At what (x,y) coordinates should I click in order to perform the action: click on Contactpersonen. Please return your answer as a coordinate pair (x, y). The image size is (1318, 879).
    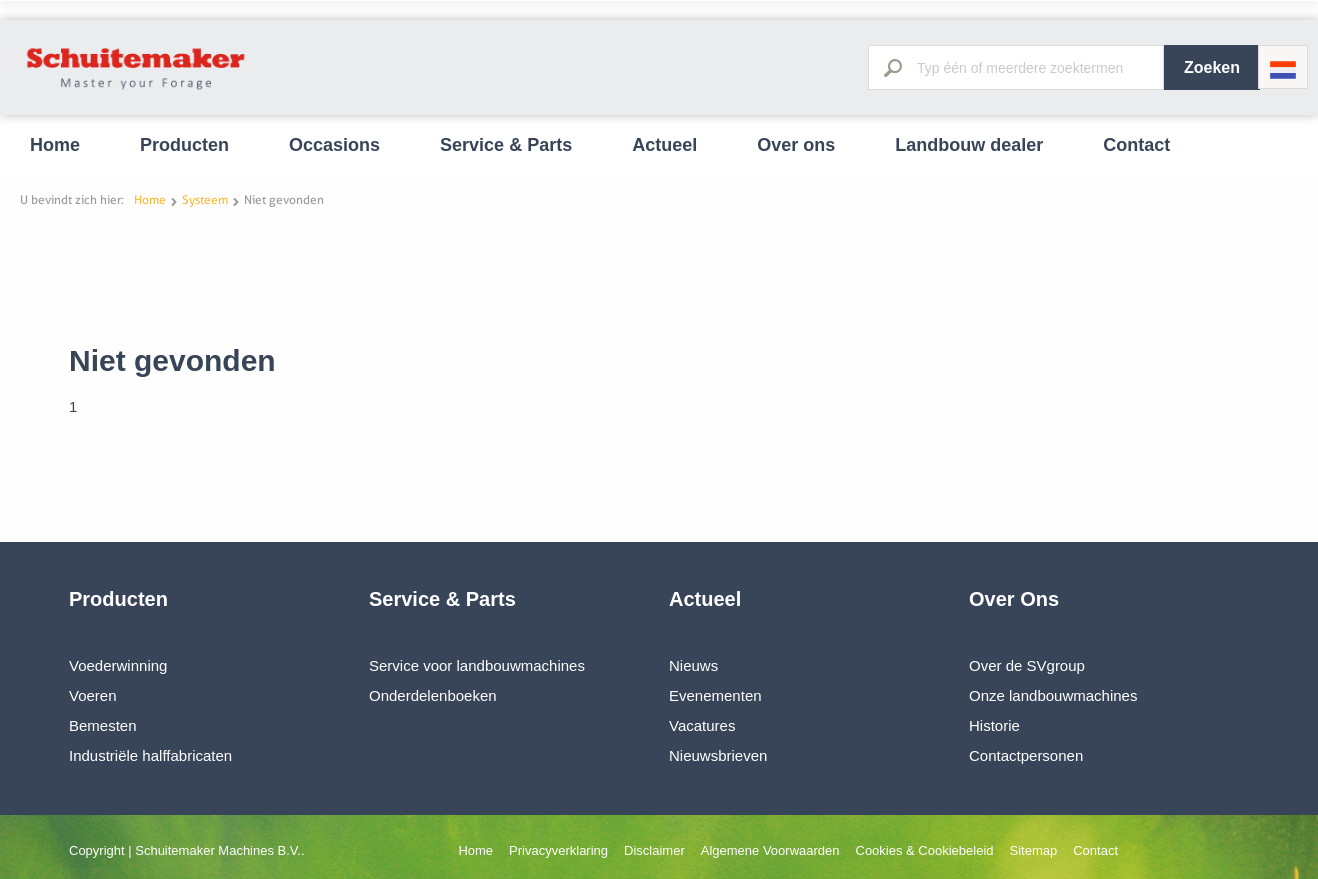
    Looking at the image, I should click on (1026, 755).